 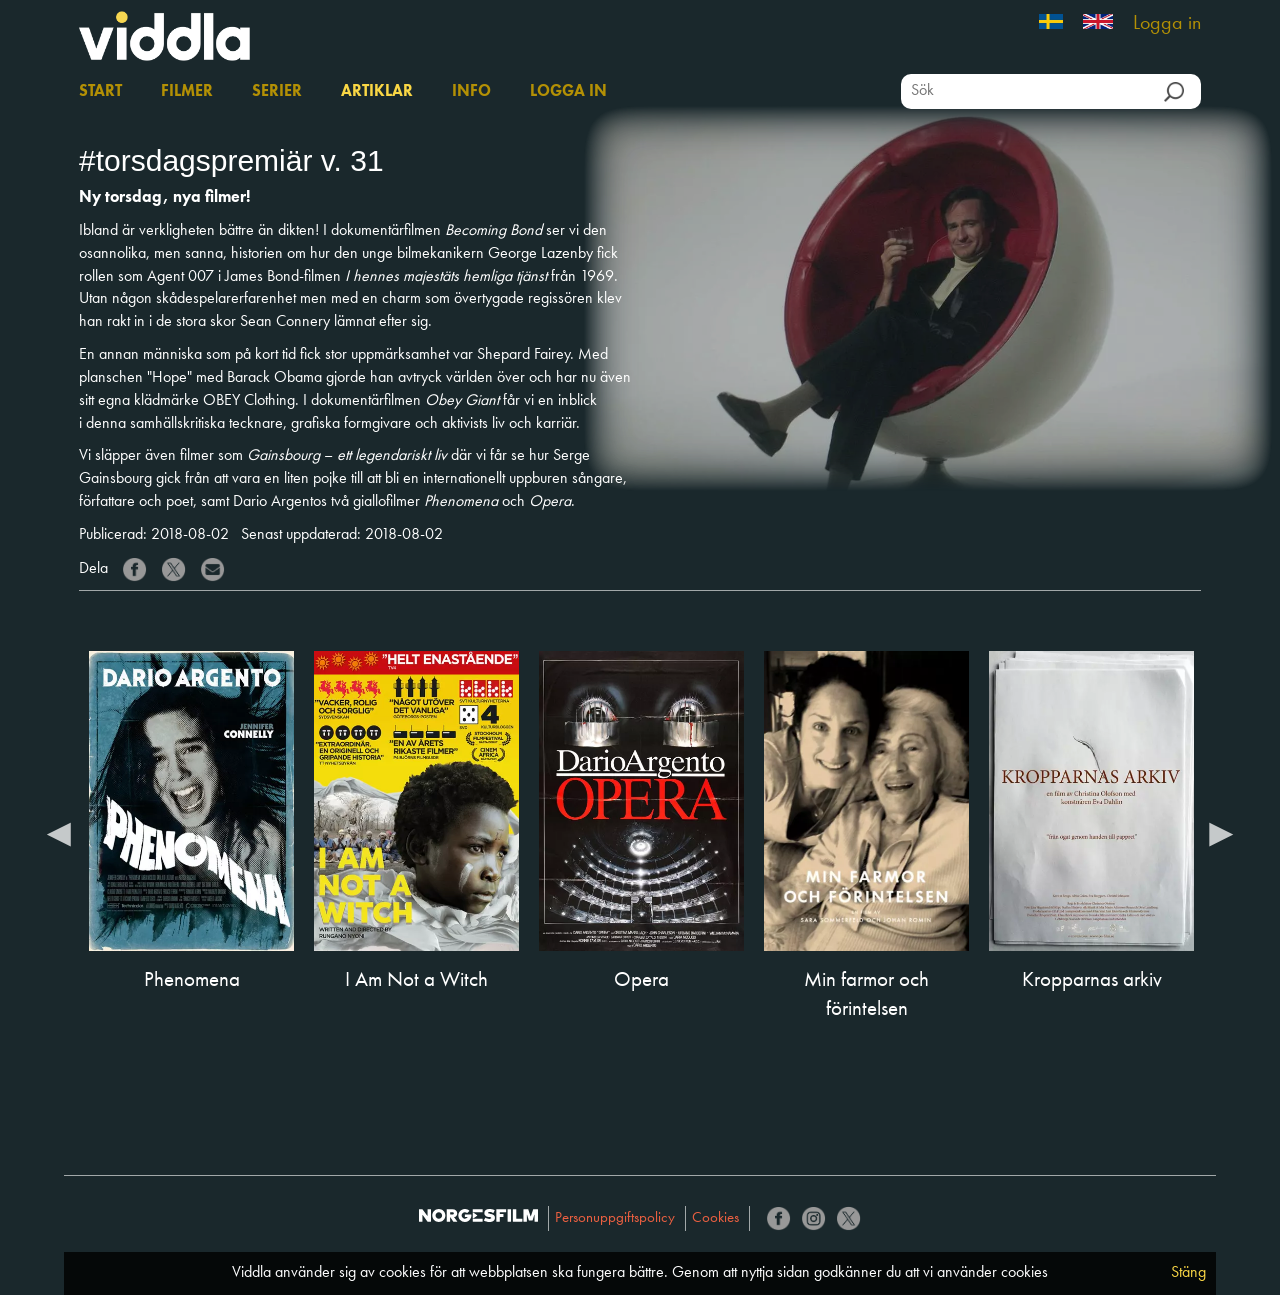 I want to click on Start, so click(x=100, y=92).